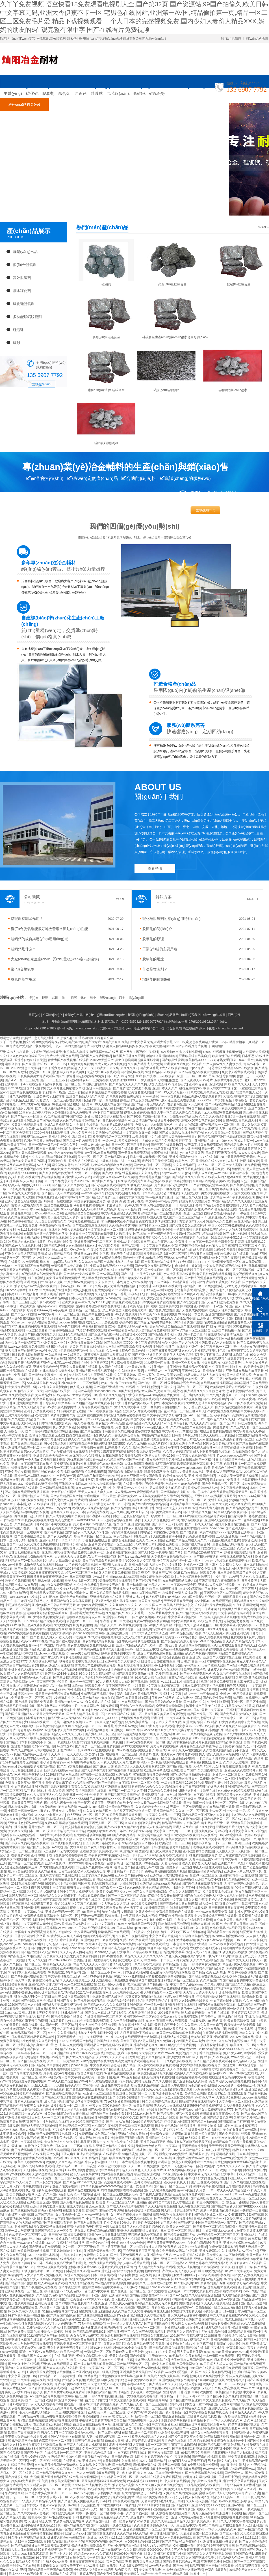  Describe the element at coordinates (234, 1488) in the screenshot. I see `中文字幕乱近親相姦` at that location.